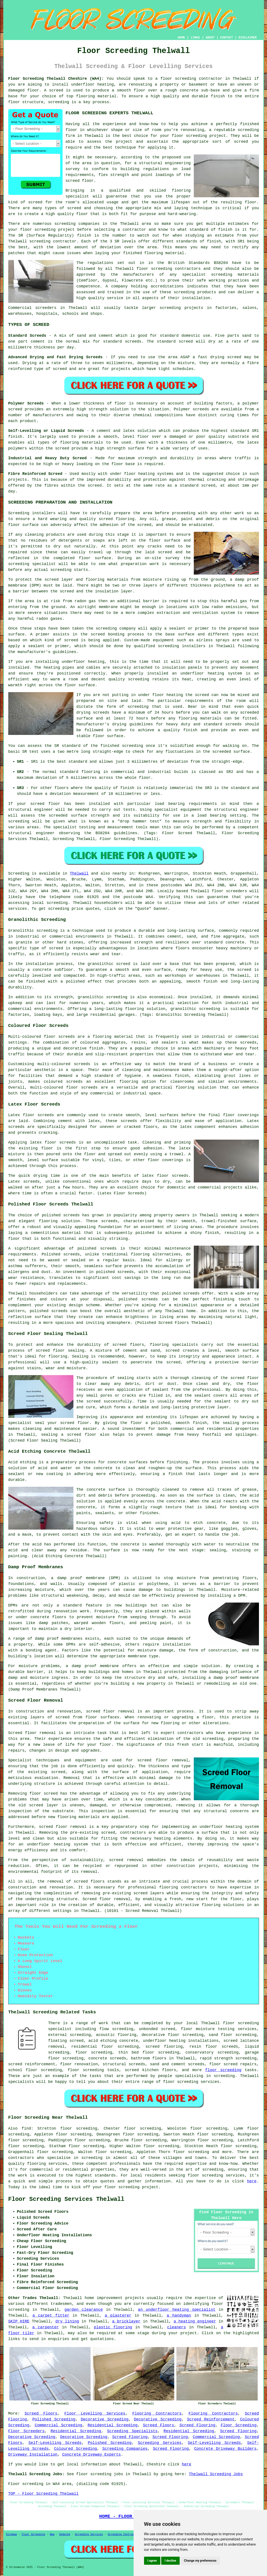 The height and width of the screenshot is (2576, 267). What do you see at coordinates (210, 37) in the screenshot?
I see `ABOUT` at bounding box center [210, 37].